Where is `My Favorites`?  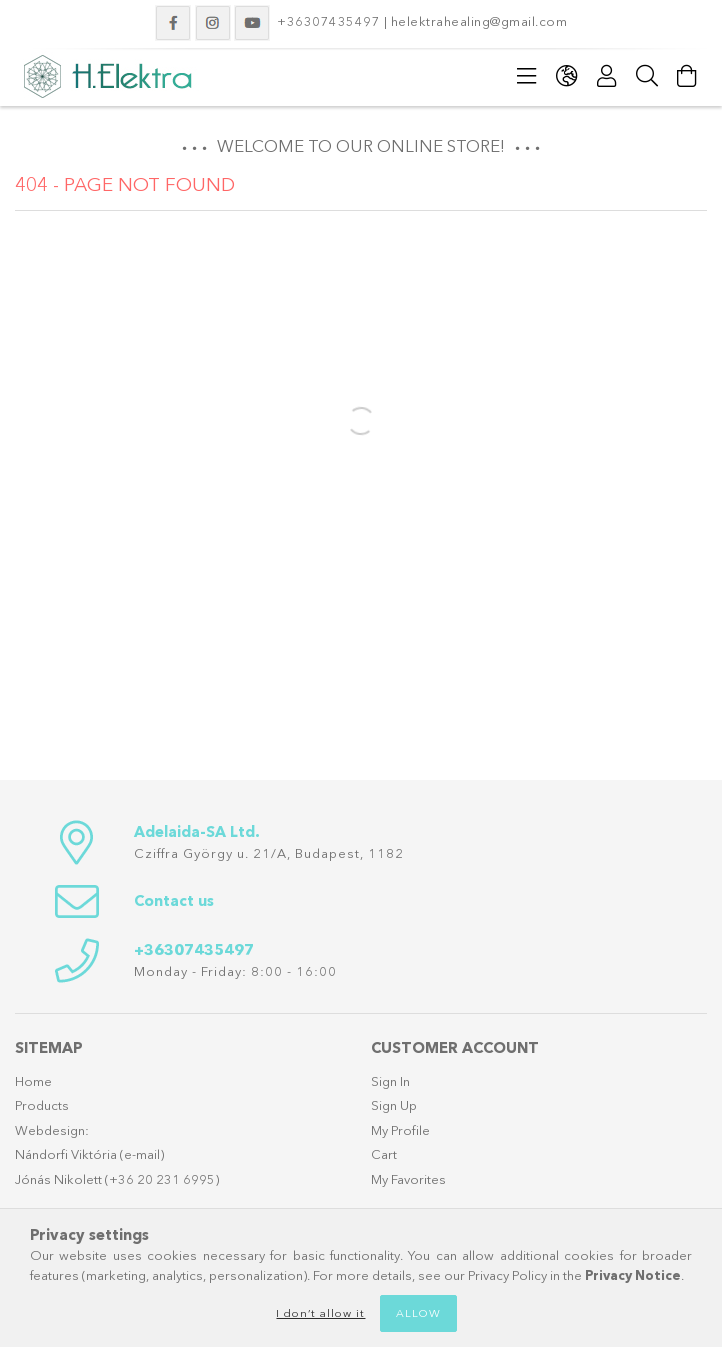 My Favorites is located at coordinates (408, 1179).